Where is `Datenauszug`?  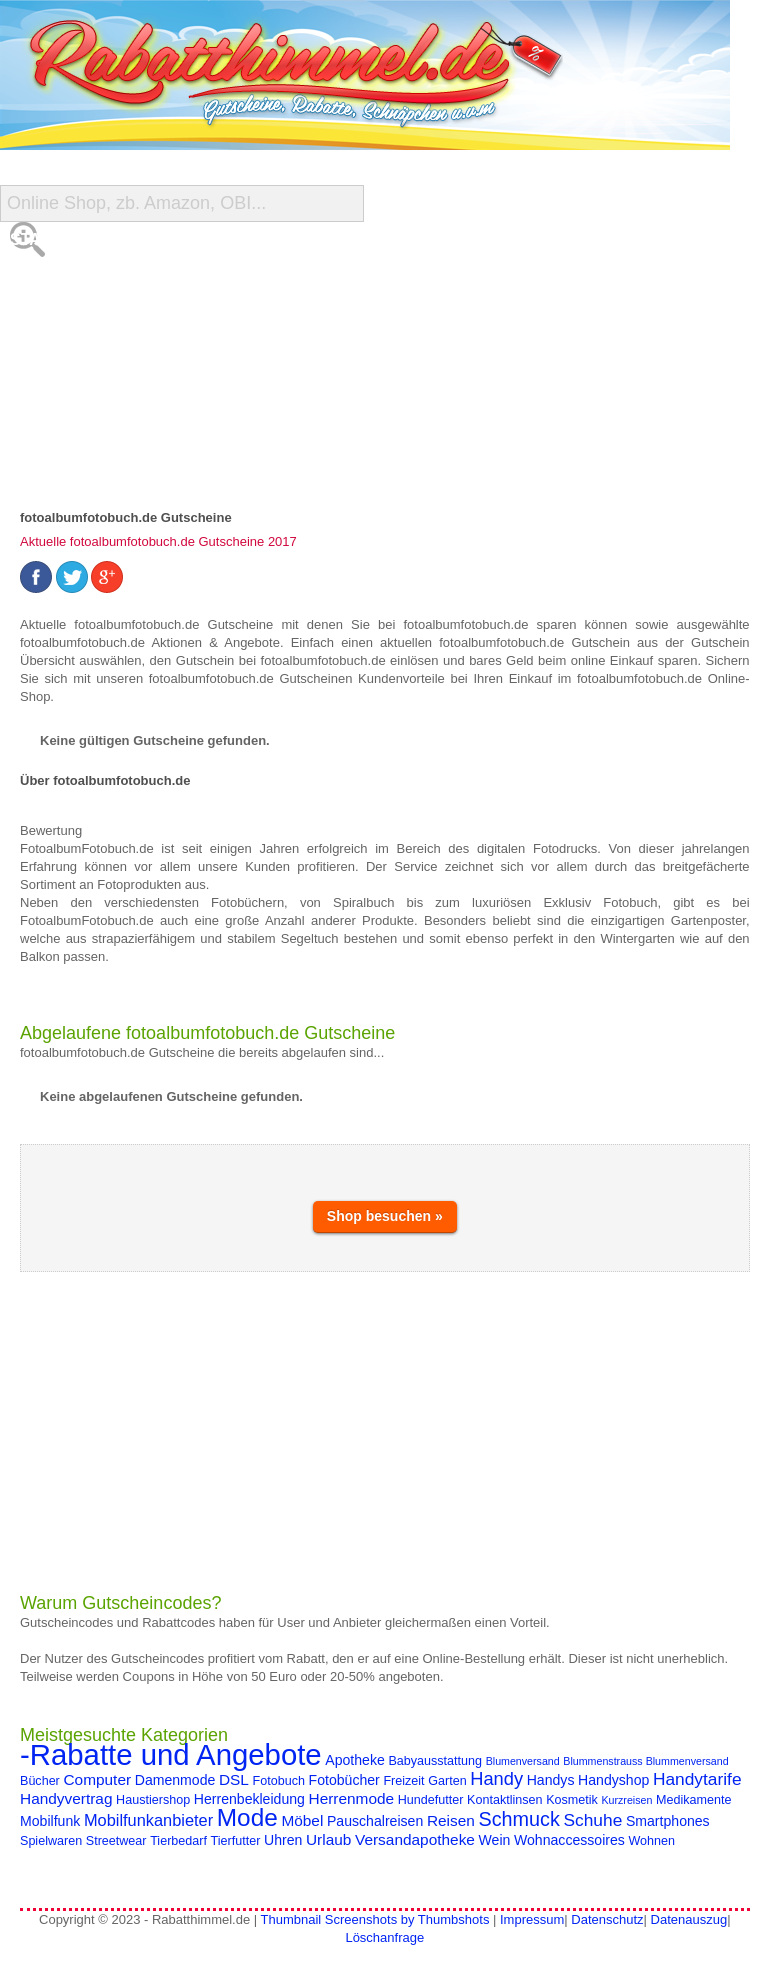
Datenauszug is located at coordinates (689, 1919).